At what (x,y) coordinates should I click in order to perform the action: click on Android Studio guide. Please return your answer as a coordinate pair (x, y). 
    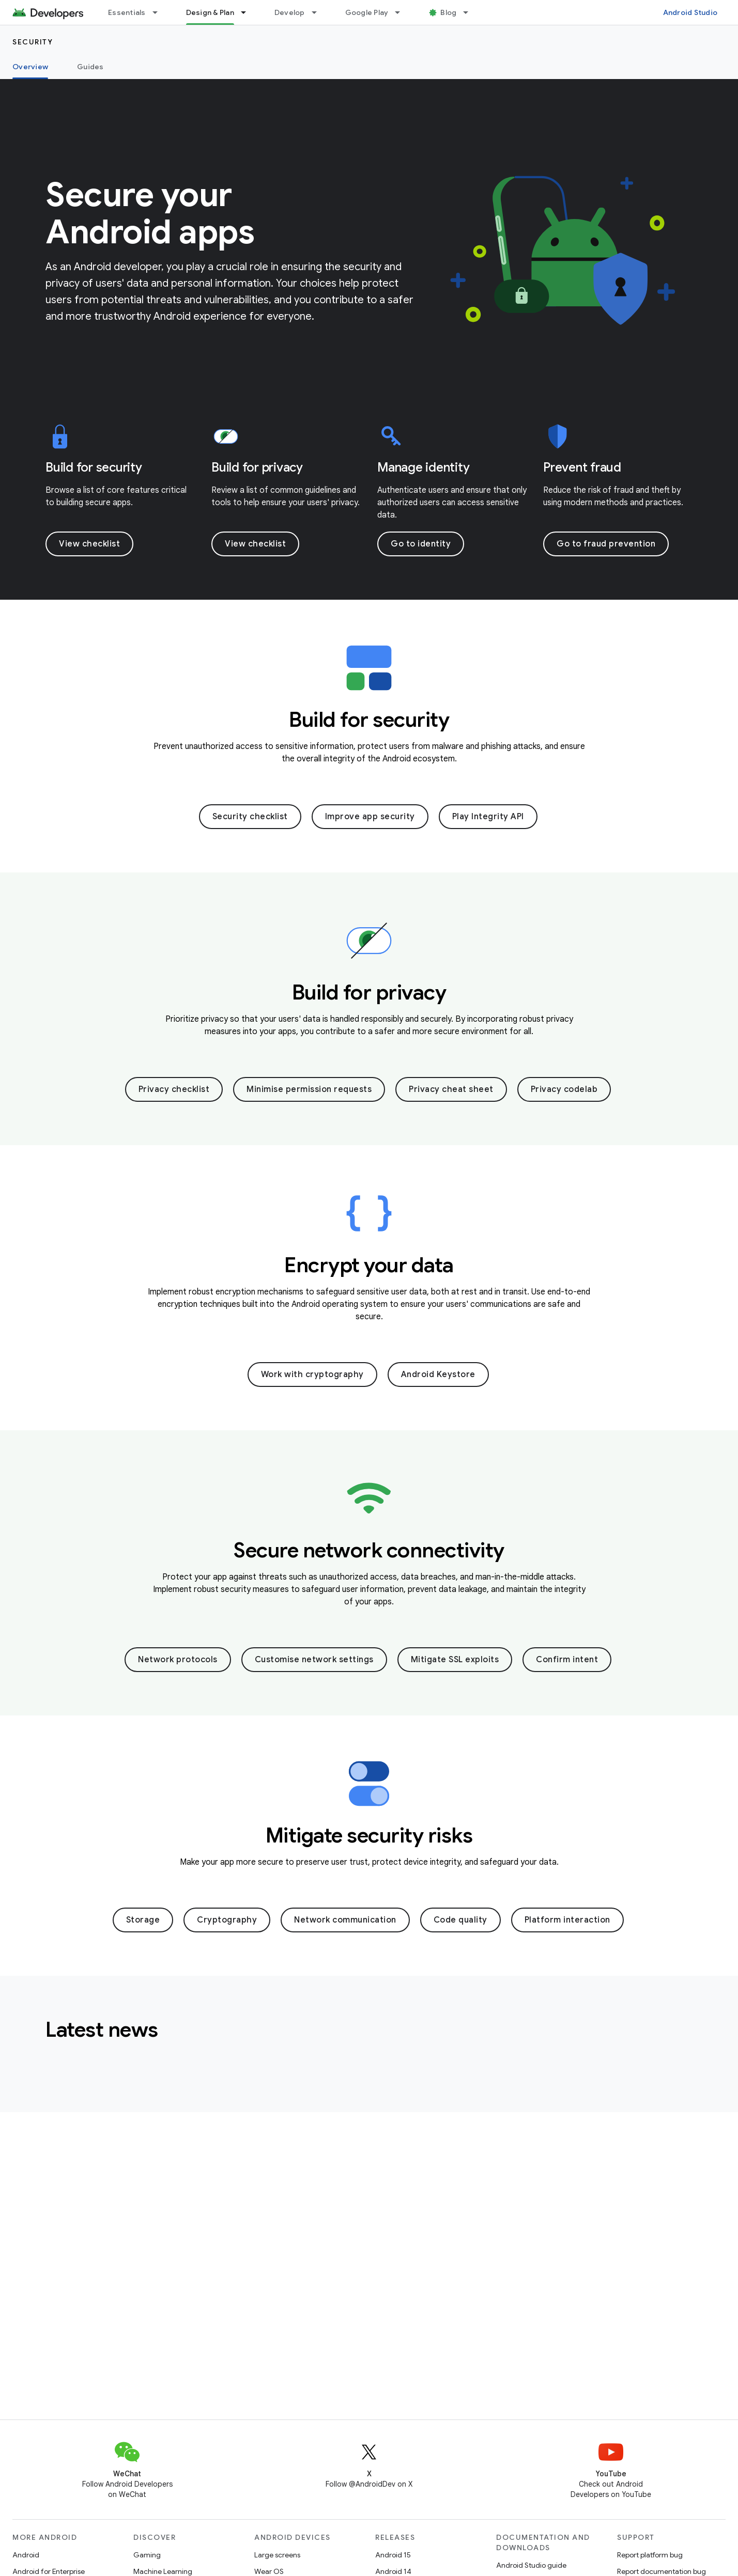
    Looking at the image, I should click on (531, 2565).